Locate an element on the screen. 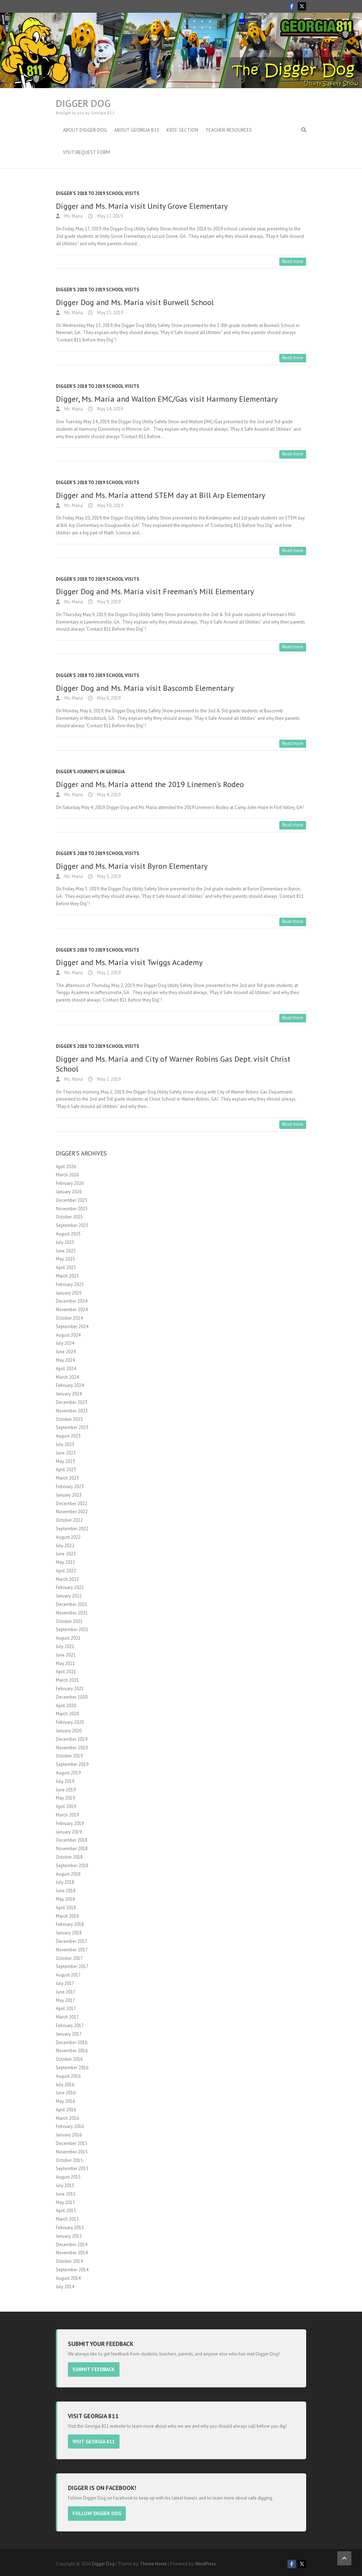 The height and width of the screenshot is (2576, 362). September 2023 is located at coordinates (72, 1427).